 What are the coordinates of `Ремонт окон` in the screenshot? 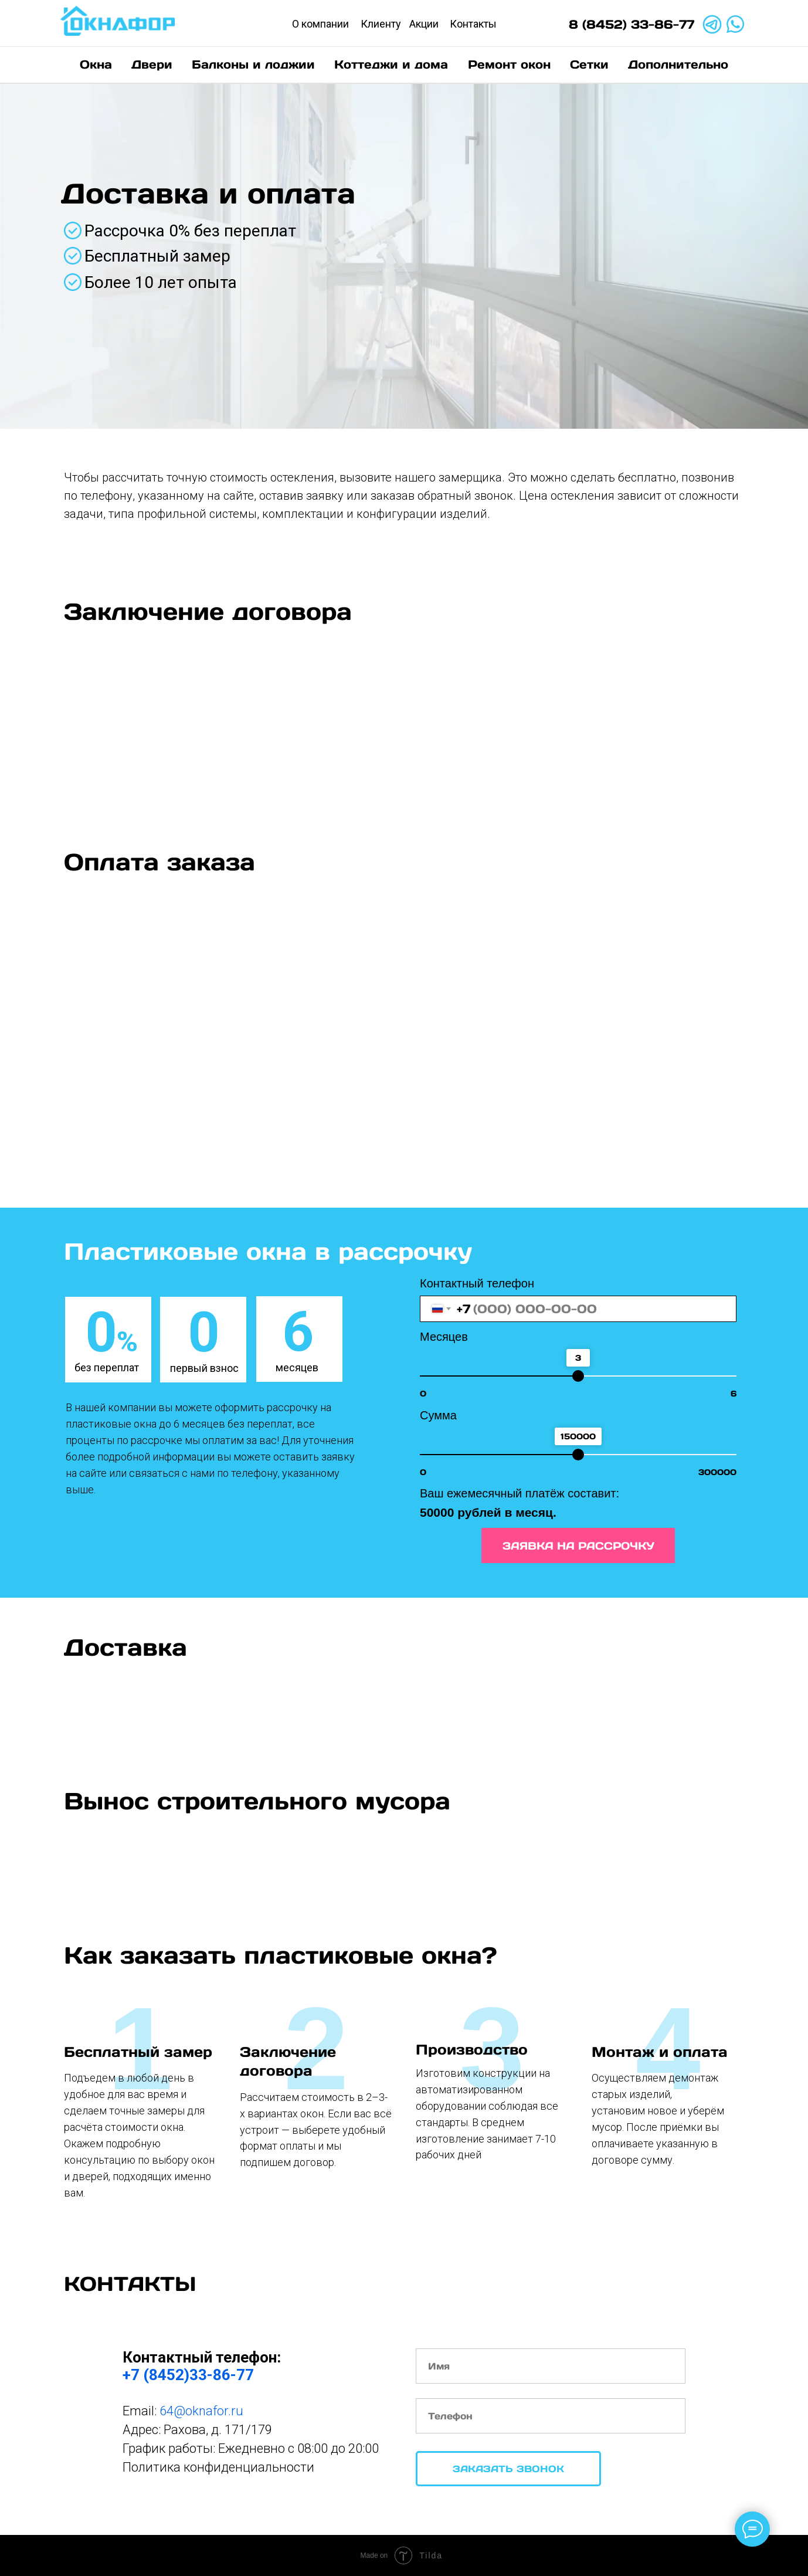 It's located at (509, 64).